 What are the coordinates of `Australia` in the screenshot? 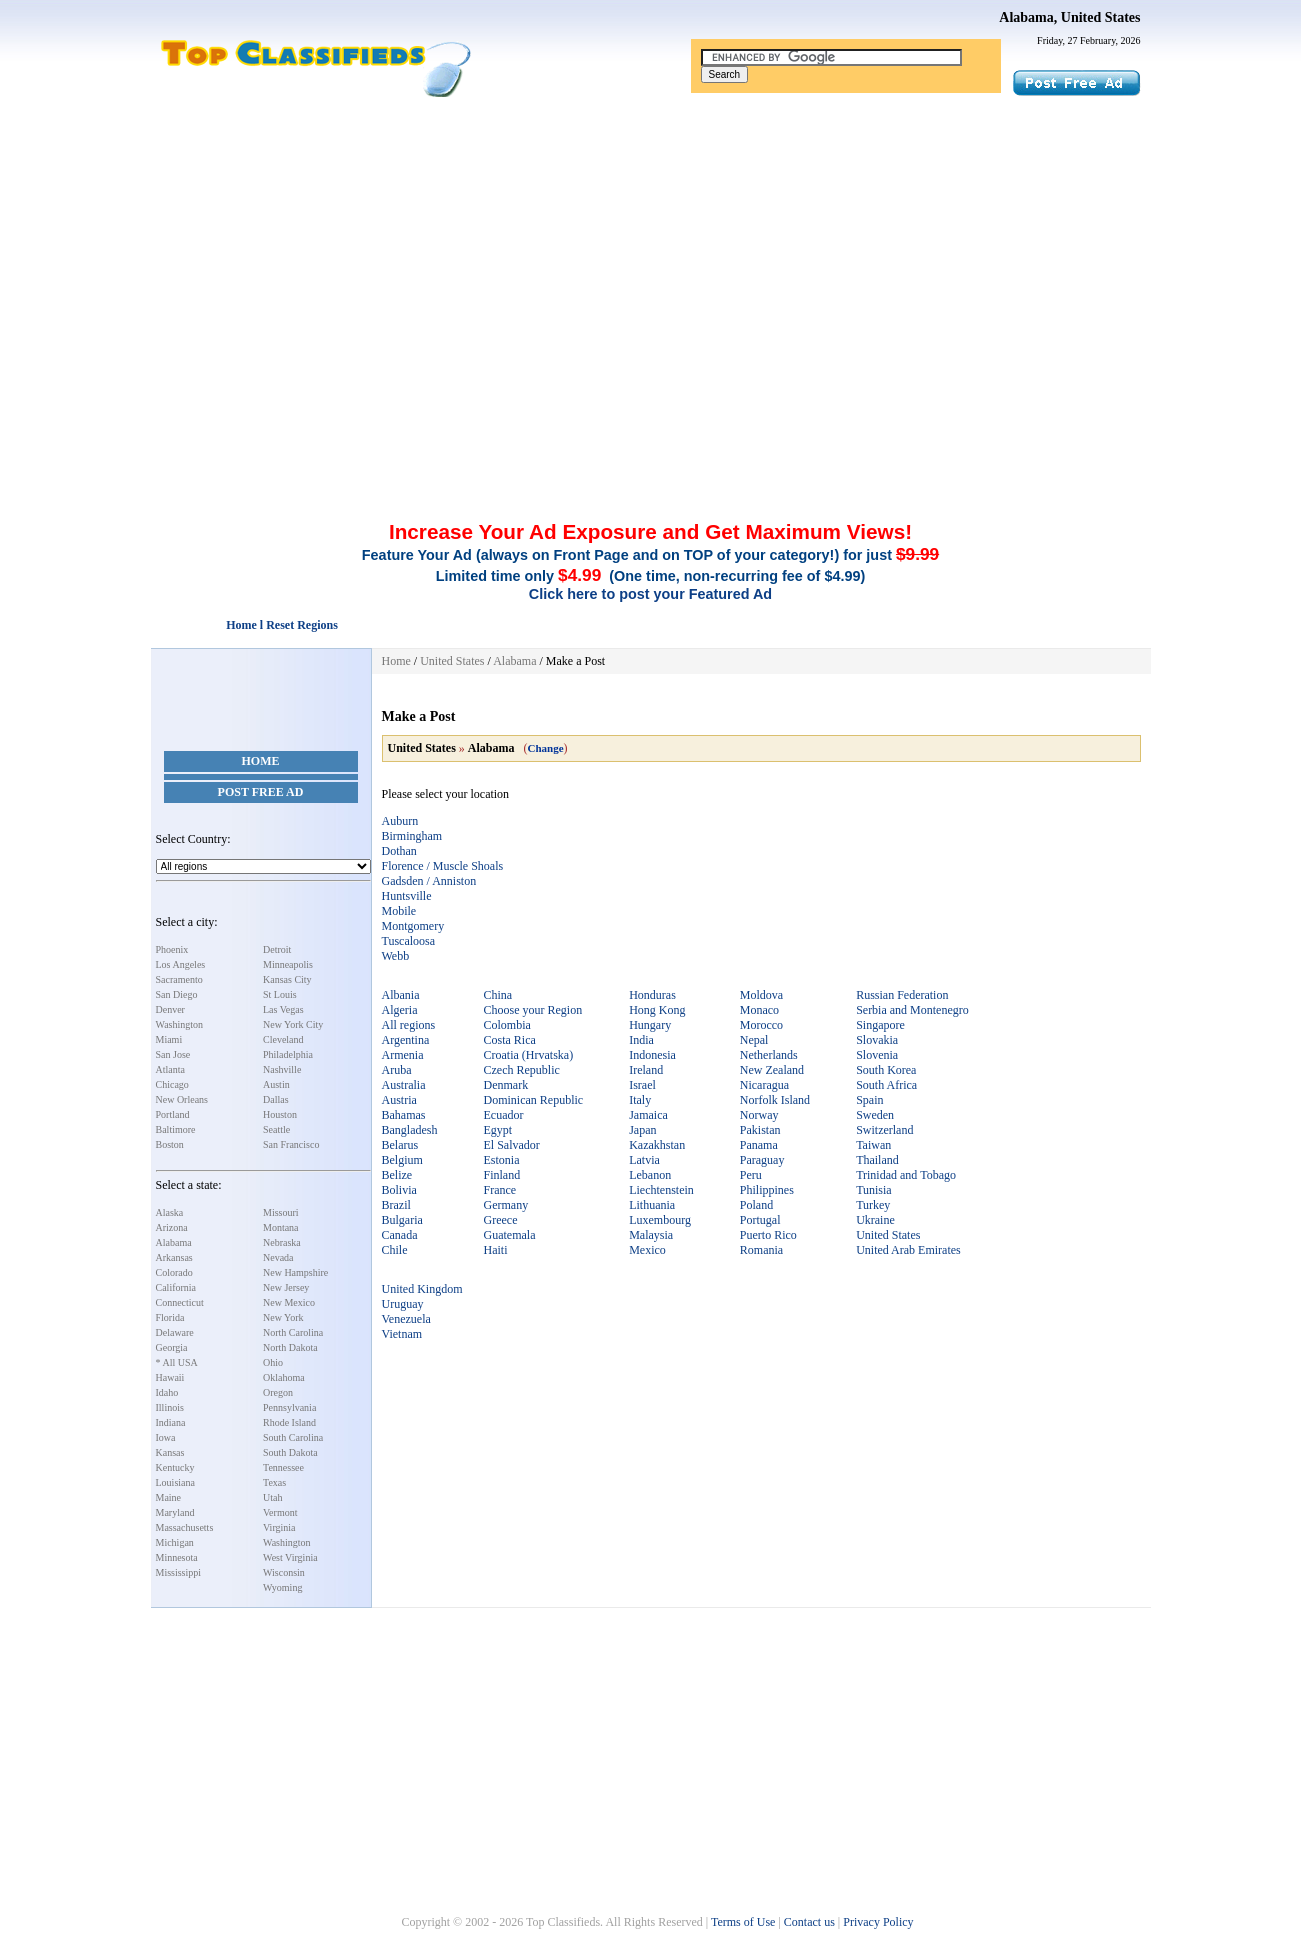 It's located at (404, 1085).